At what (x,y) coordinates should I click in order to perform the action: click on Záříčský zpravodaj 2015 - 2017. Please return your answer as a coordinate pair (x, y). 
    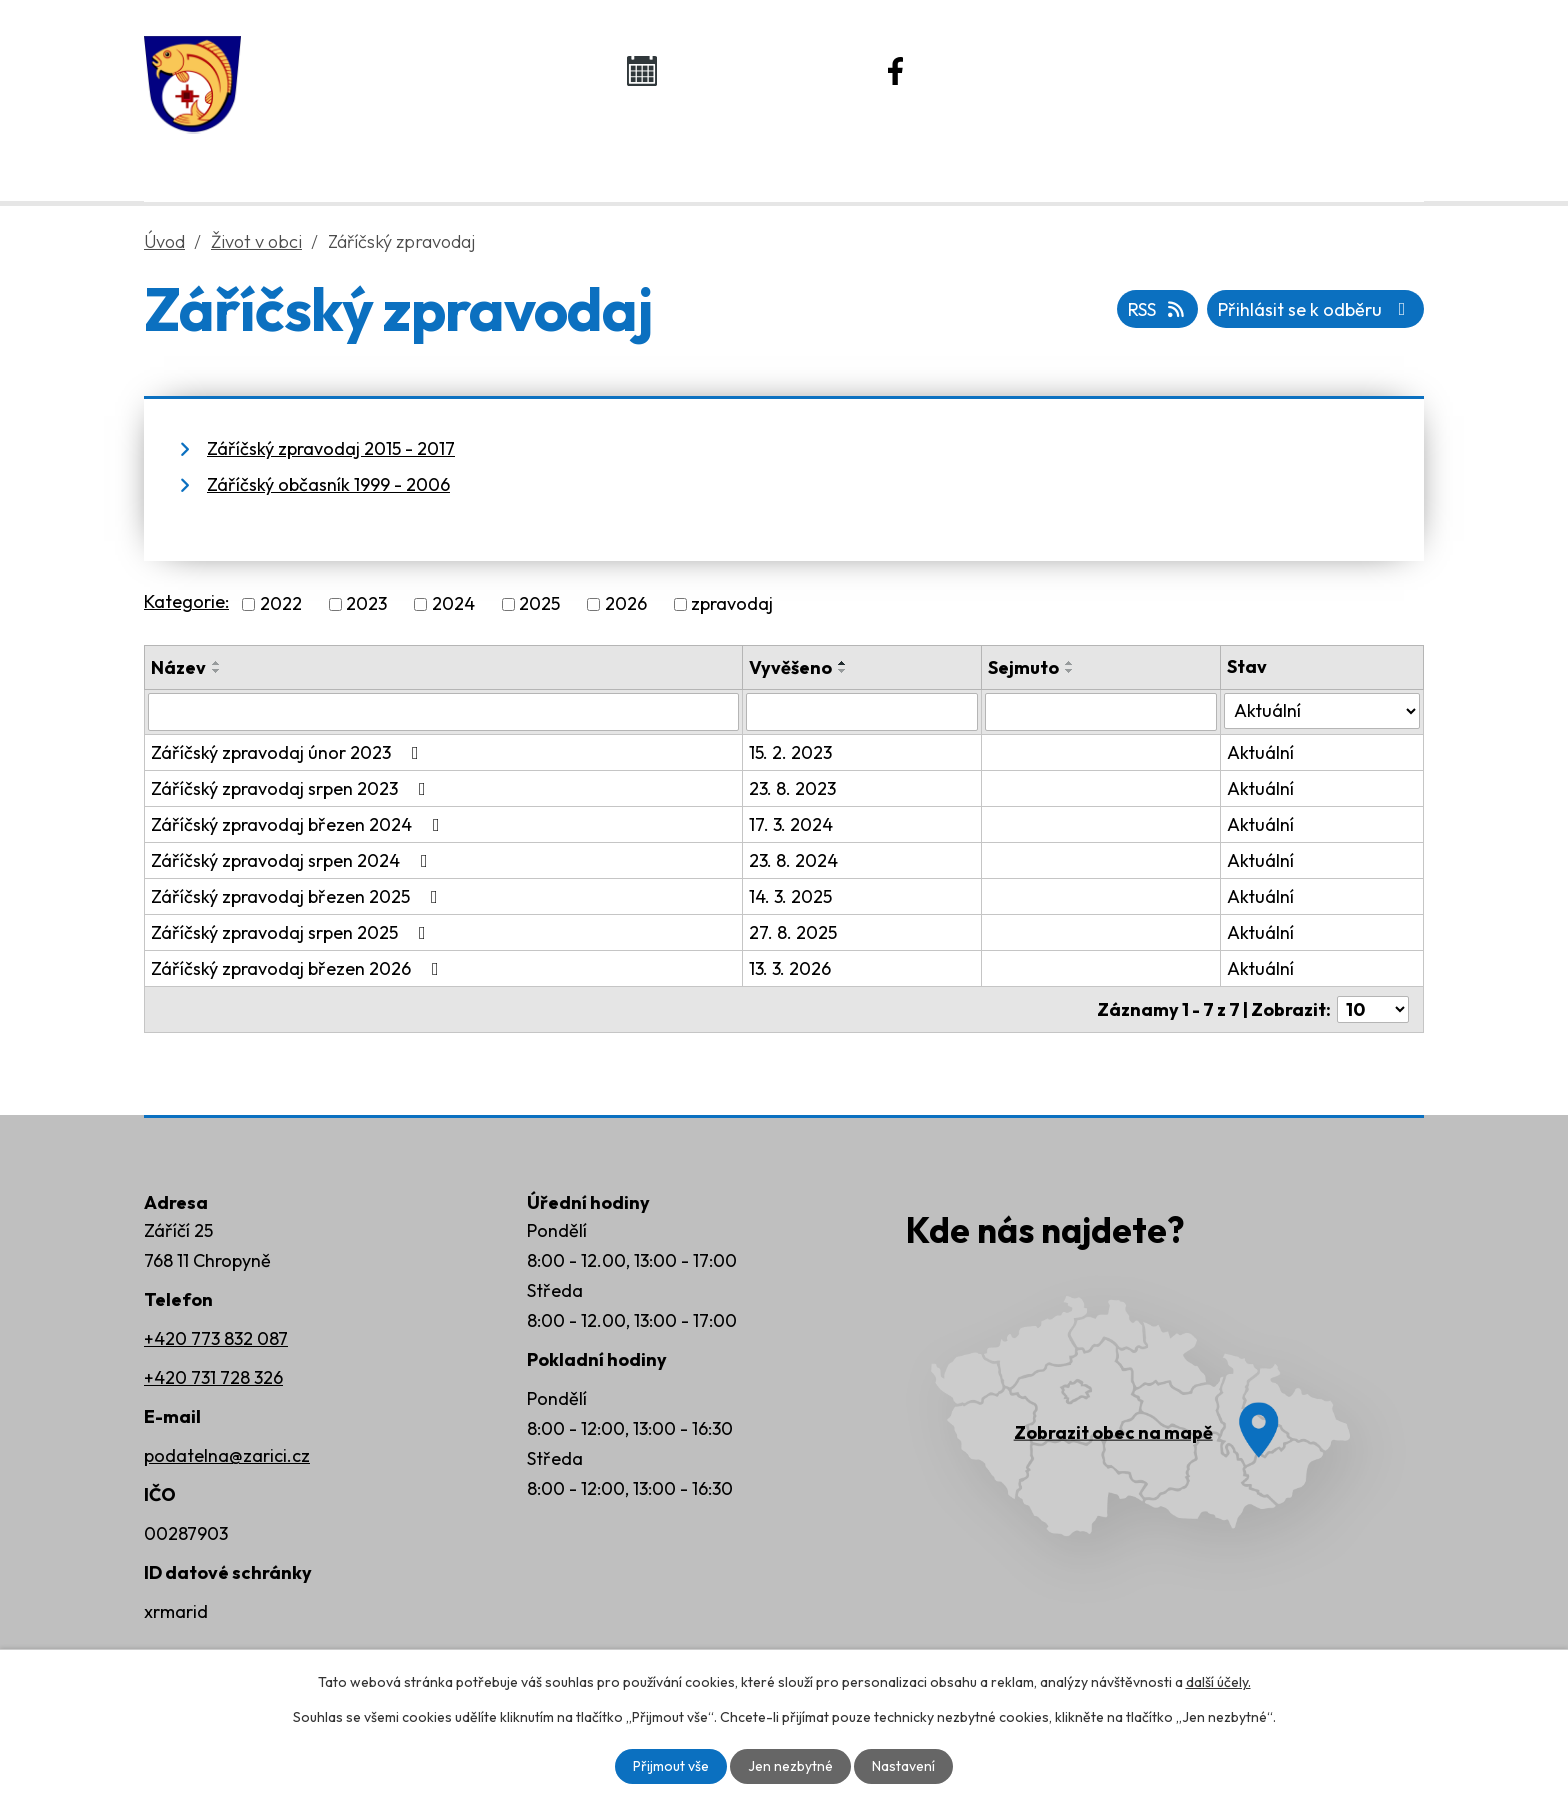
    Looking at the image, I should click on (331, 448).